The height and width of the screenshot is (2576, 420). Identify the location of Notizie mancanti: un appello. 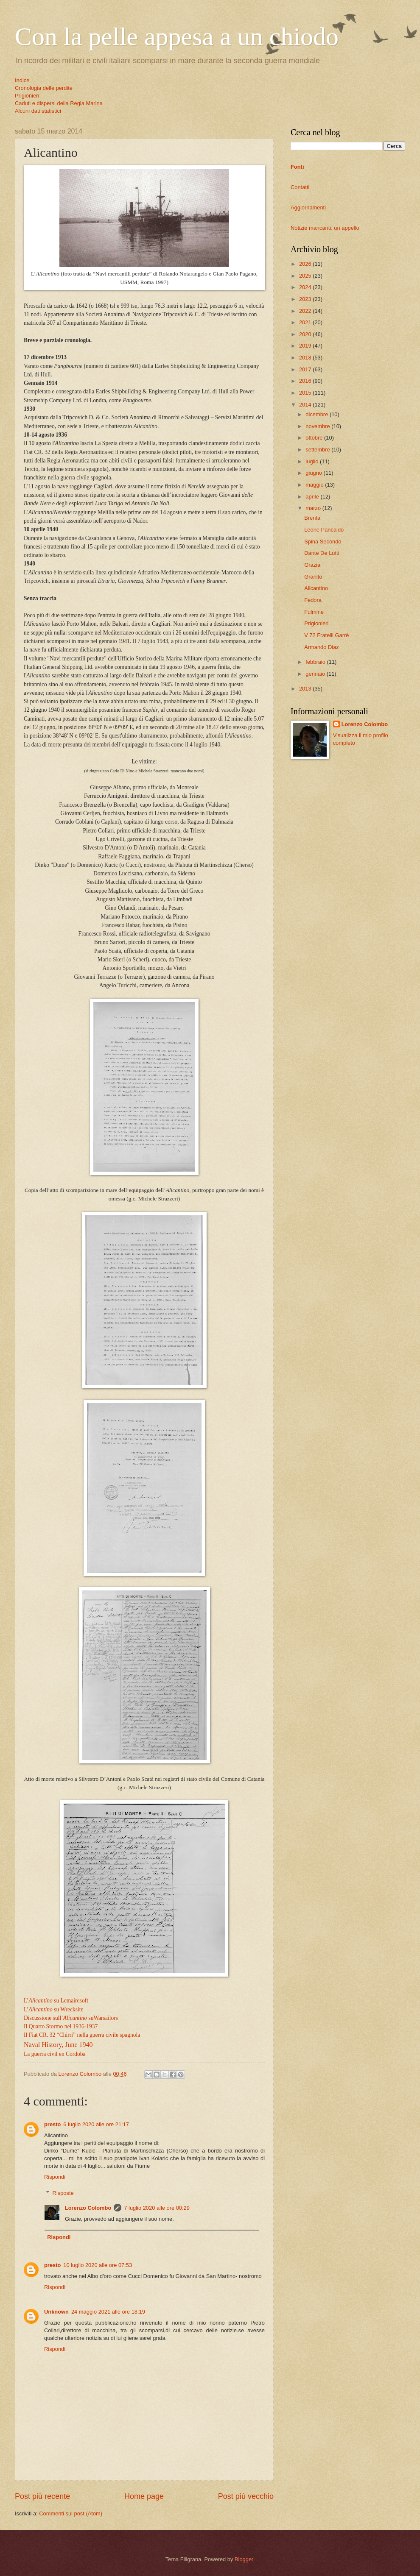
(325, 228).